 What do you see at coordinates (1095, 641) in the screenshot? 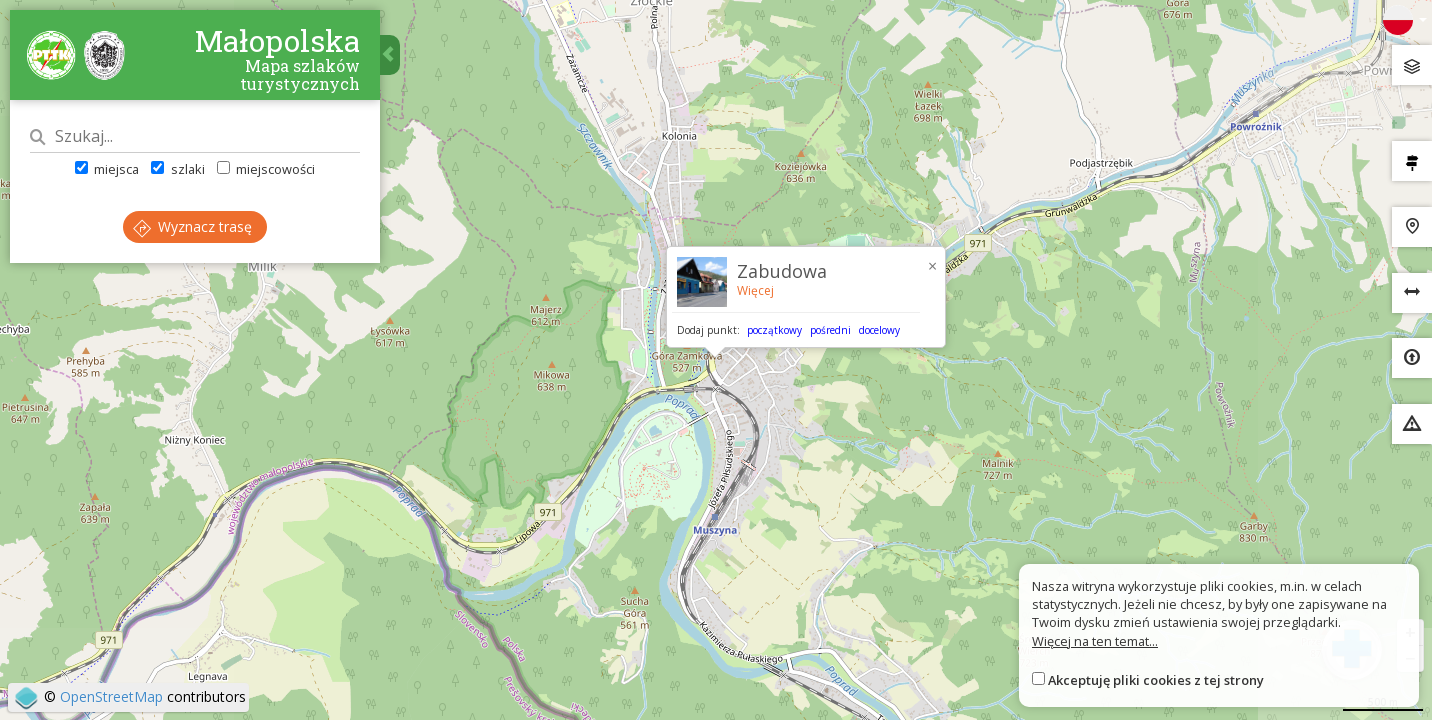
I see `Więcej na ten temat...` at bounding box center [1095, 641].